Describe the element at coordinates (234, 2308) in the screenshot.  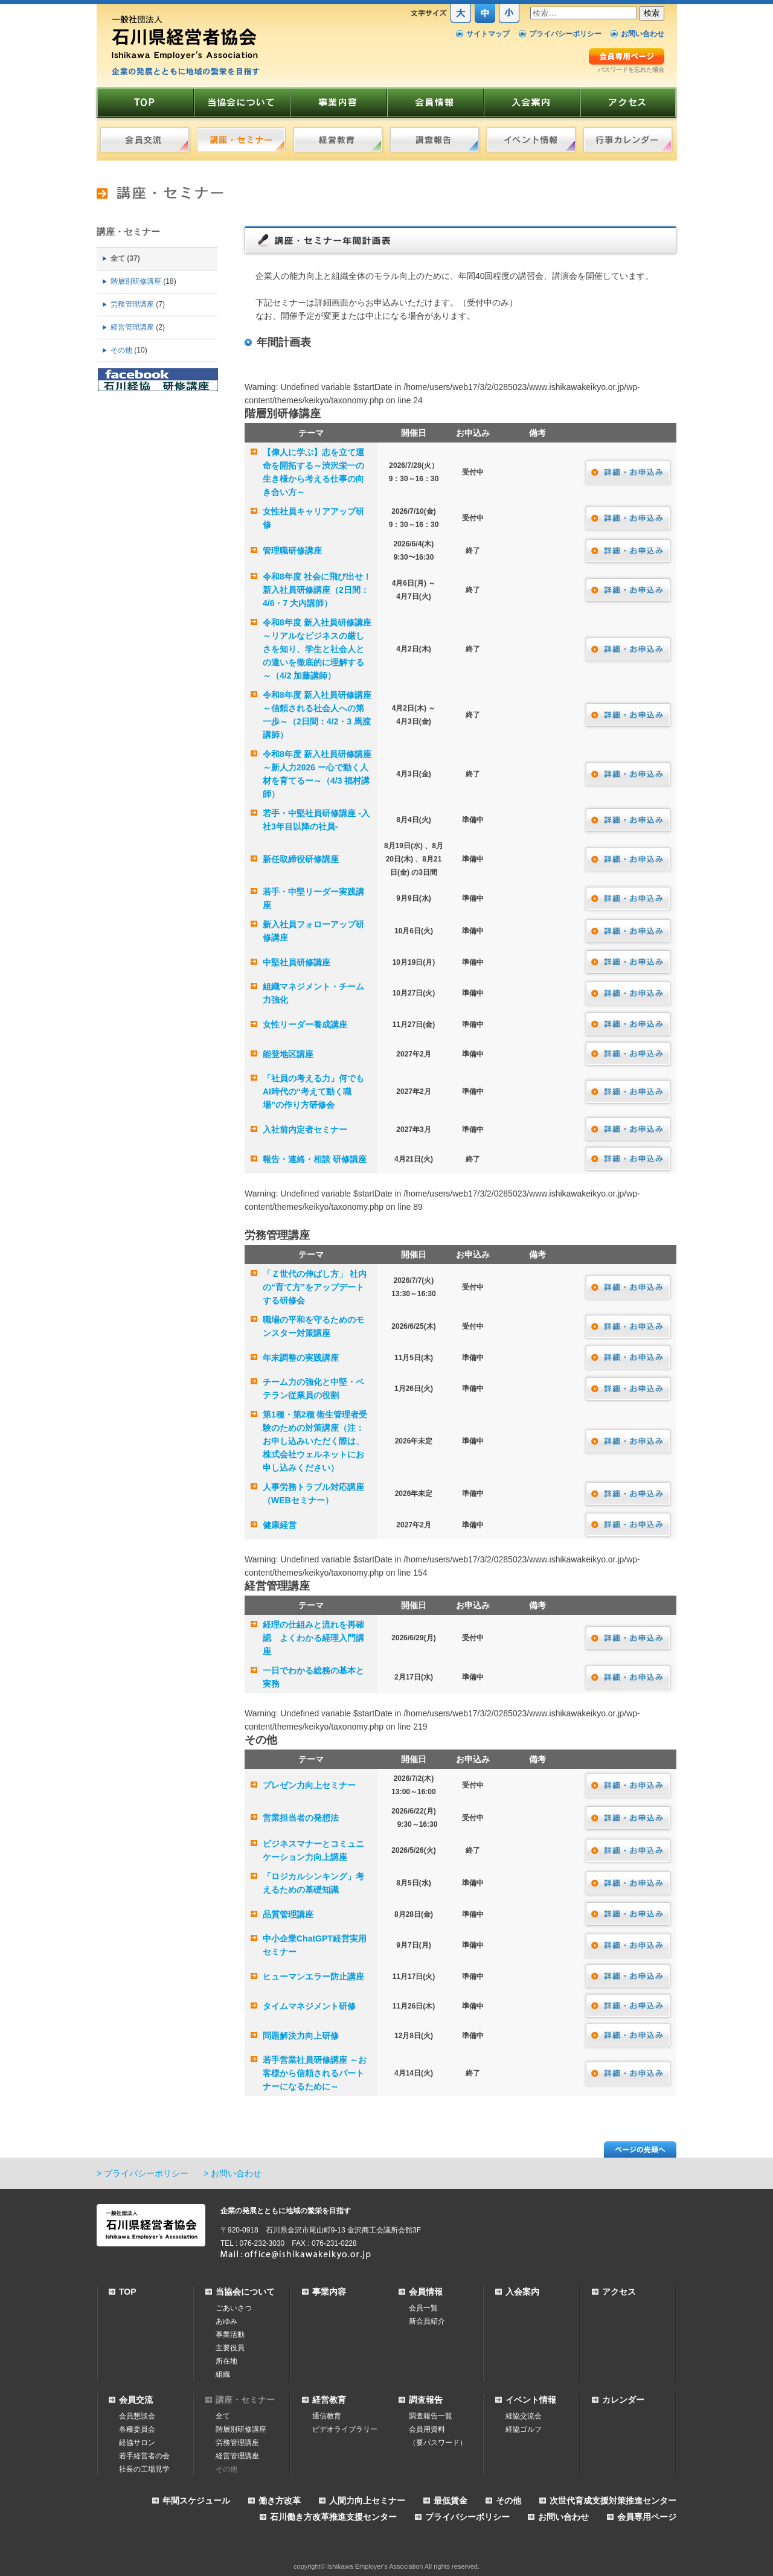
I see `ごあいさつ` at that location.